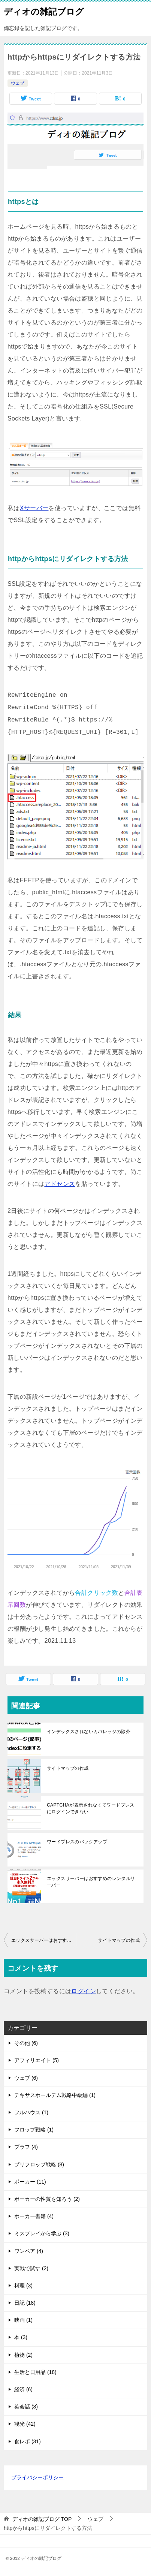 The image size is (151, 2576). Describe the element at coordinates (41, 2233) in the screenshot. I see `ミスプレイから学ぶ (3)` at that location.